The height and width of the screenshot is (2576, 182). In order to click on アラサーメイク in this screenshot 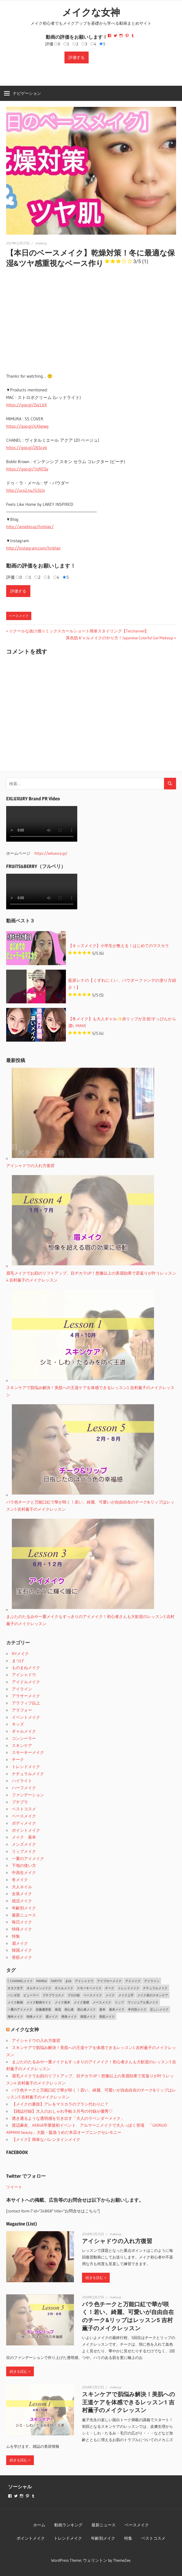, I will do `click(26, 1695)`.